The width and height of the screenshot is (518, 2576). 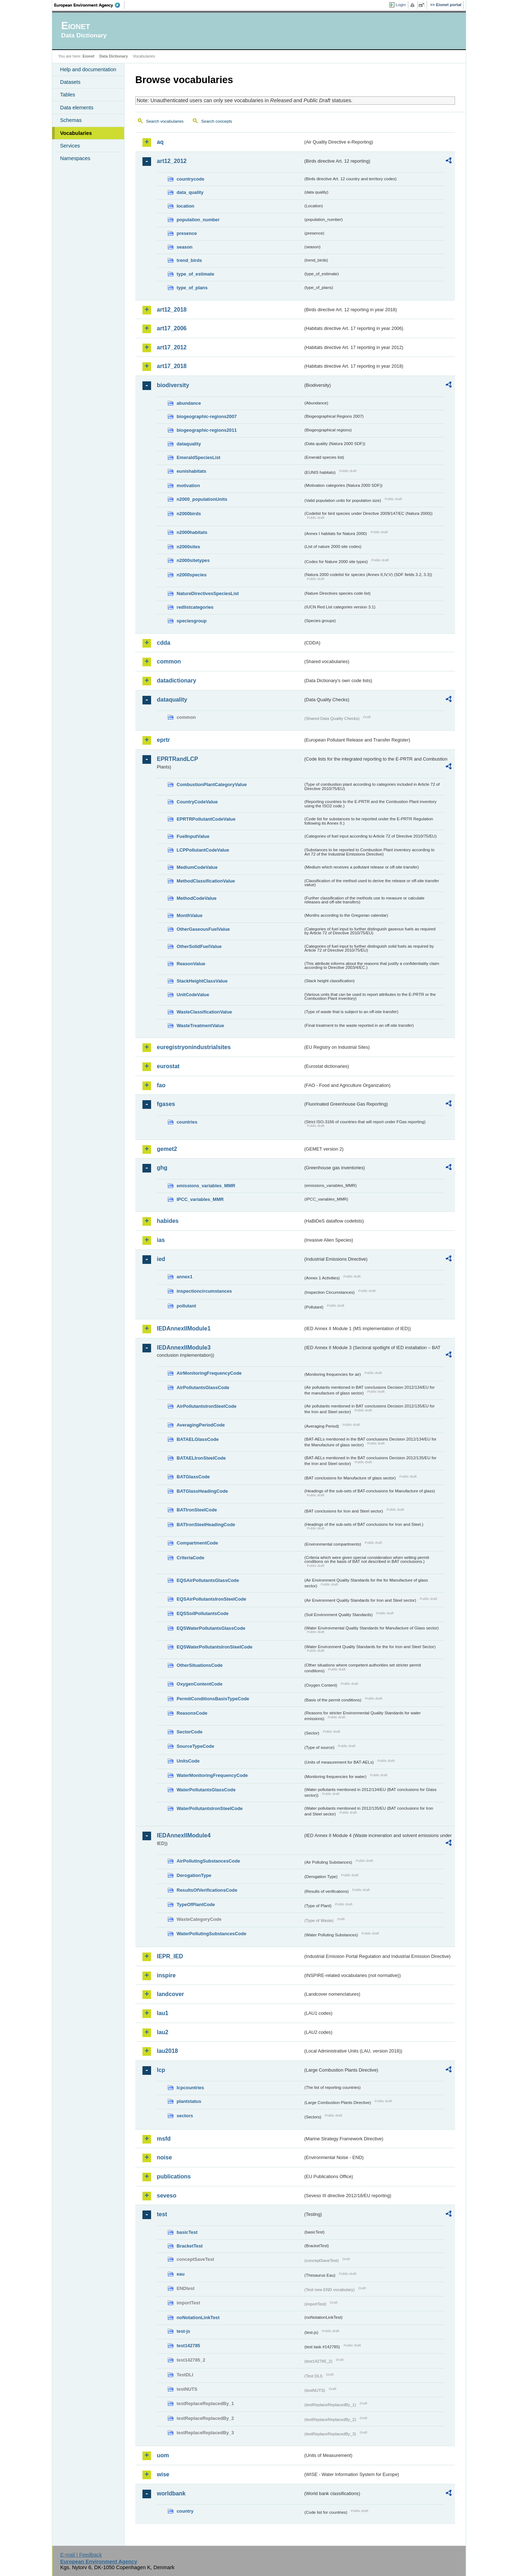 What do you see at coordinates (190, 179) in the screenshot?
I see `countrycode` at bounding box center [190, 179].